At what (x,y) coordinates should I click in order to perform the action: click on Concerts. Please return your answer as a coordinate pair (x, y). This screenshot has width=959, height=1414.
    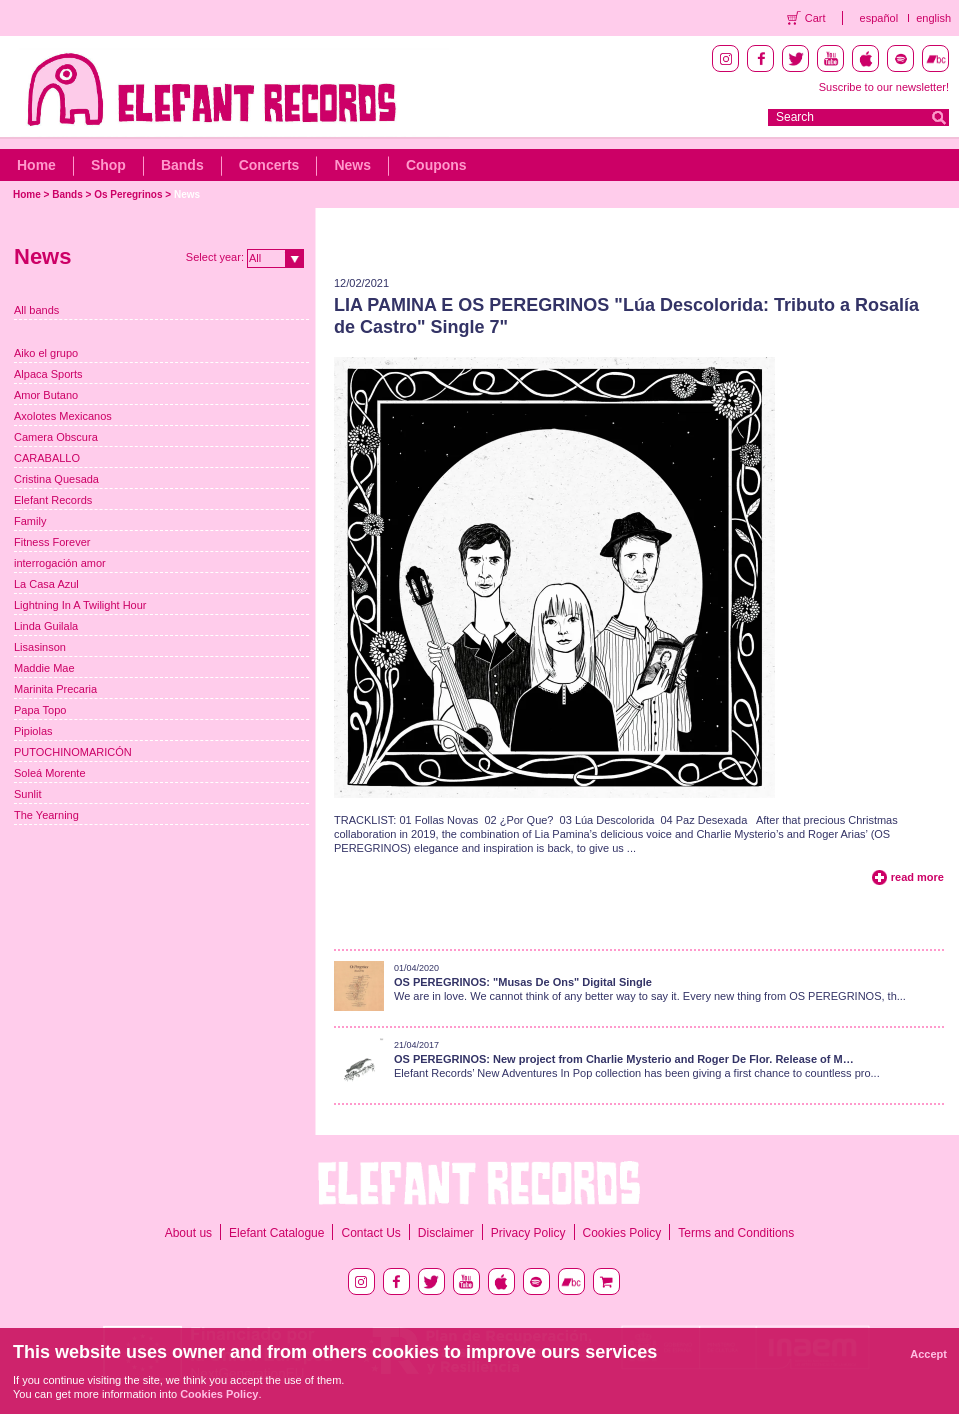
    Looking at the image, I should click on (269, 165).